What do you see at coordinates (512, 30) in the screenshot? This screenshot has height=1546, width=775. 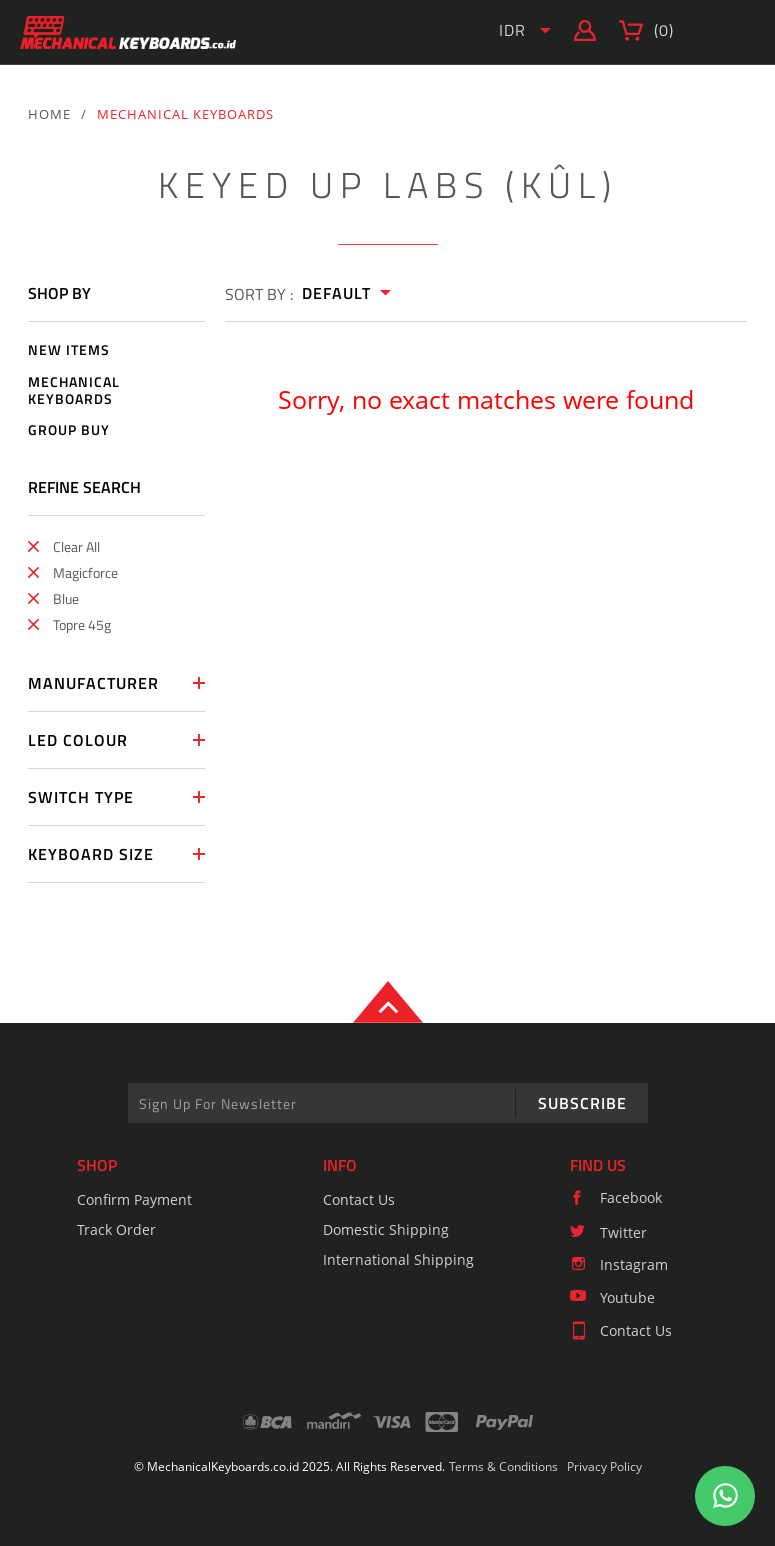 I see `IDR` at bounding box center [512, 30].